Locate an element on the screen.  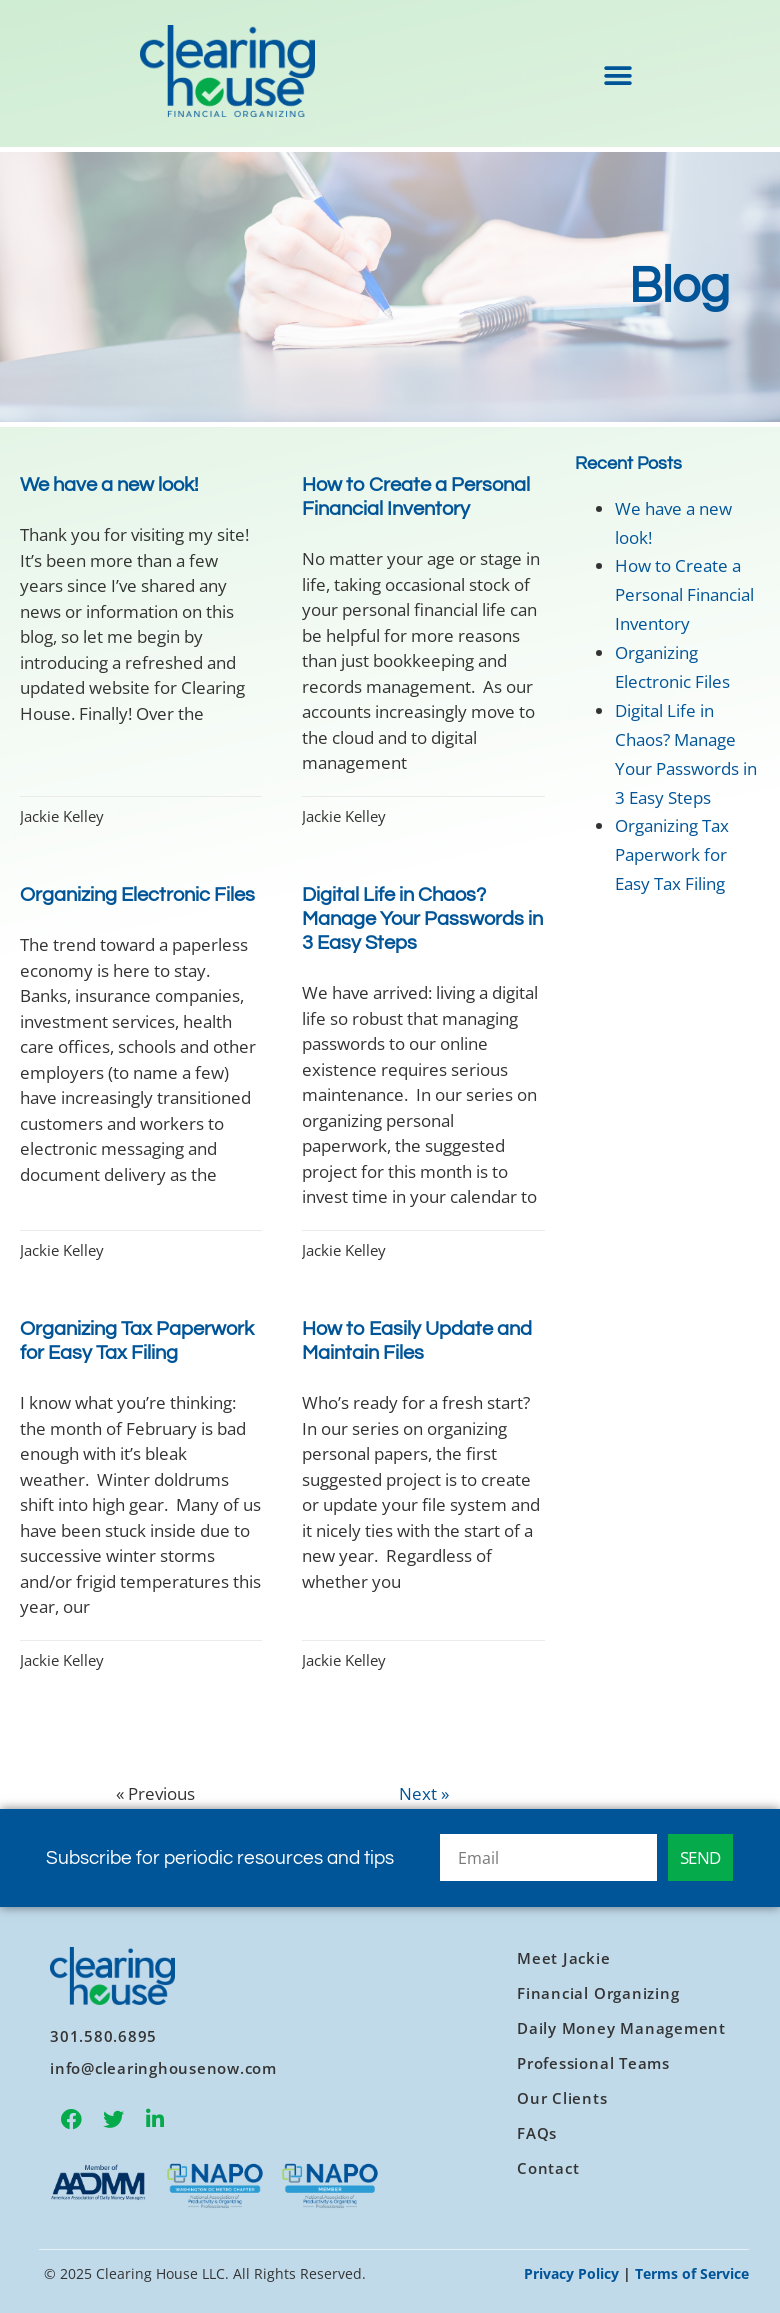
Privacy Policy is located at coordinates (571, 2273).